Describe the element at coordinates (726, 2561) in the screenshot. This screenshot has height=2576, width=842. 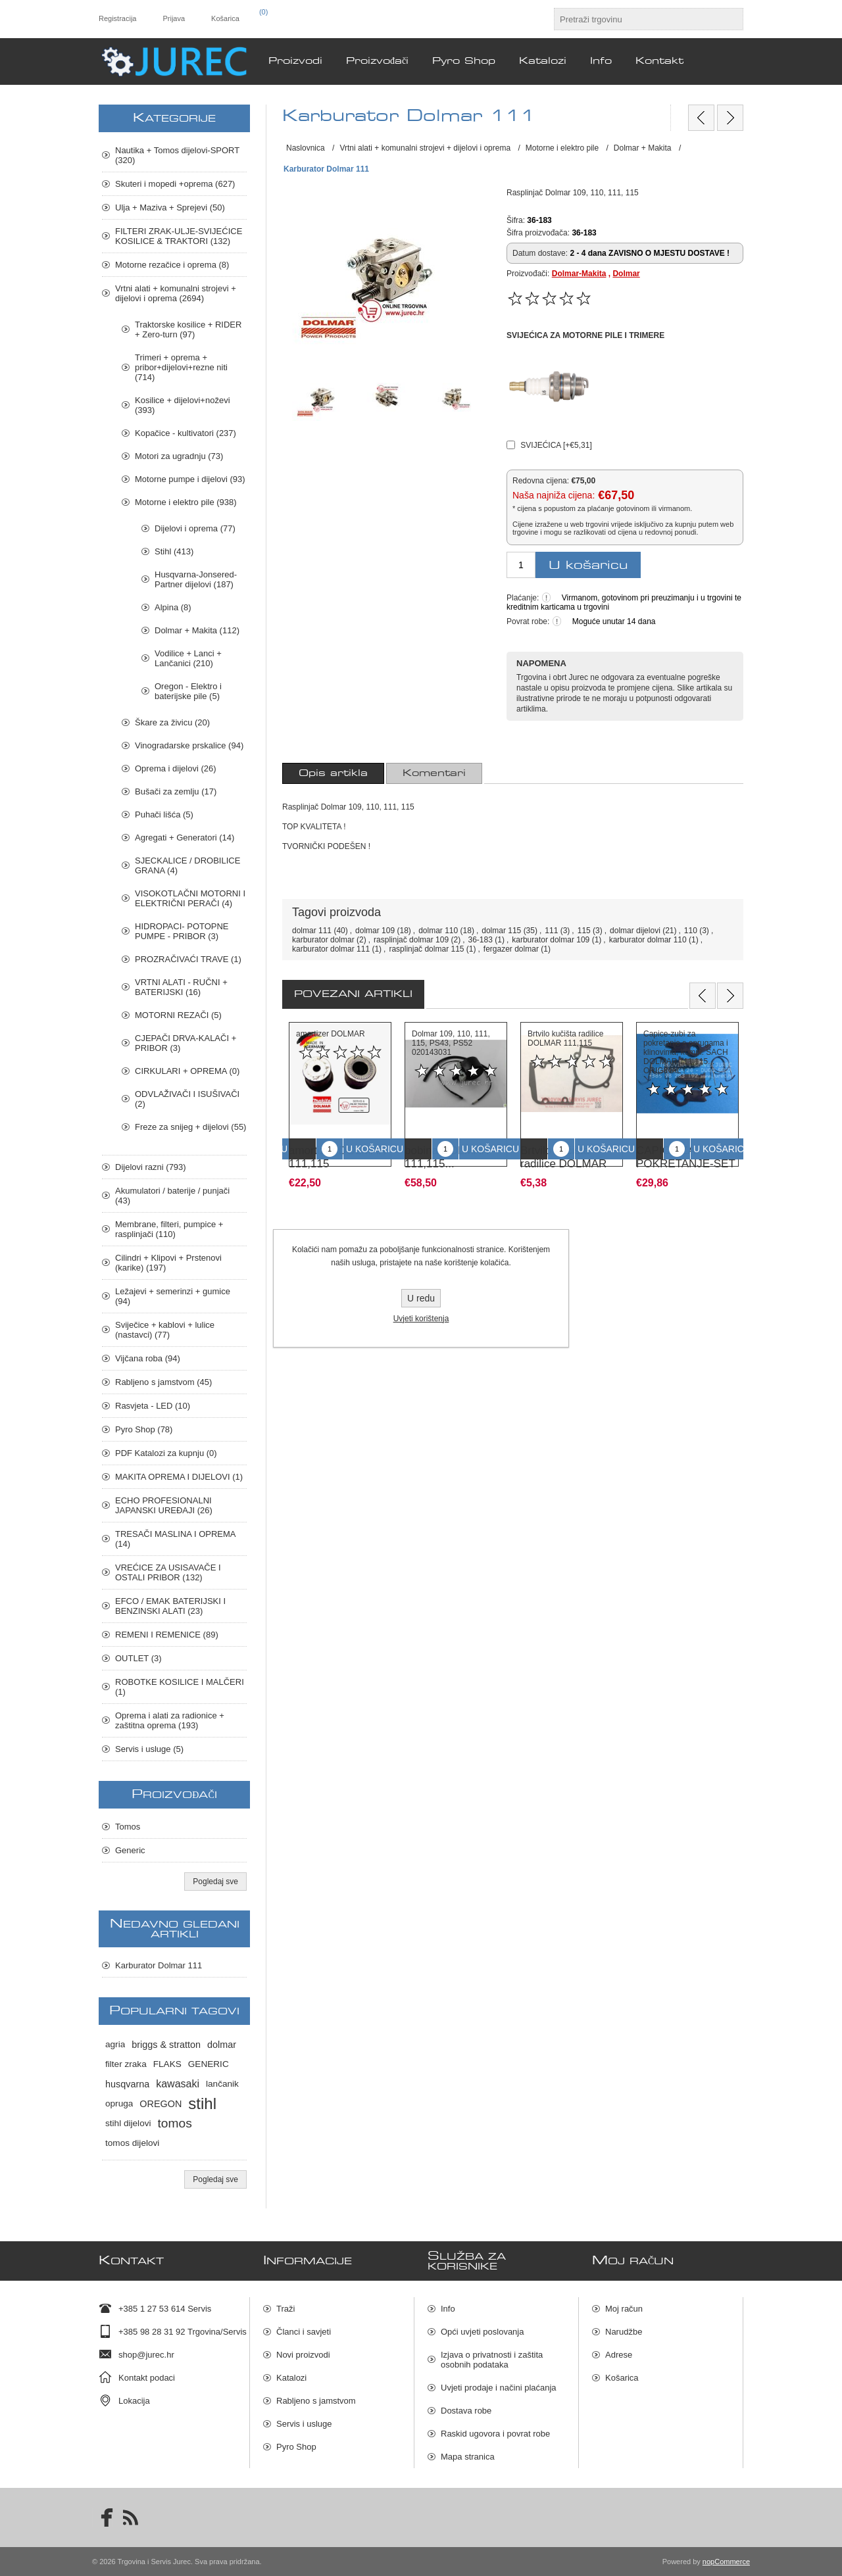
I see `nopCommerce` at that location.